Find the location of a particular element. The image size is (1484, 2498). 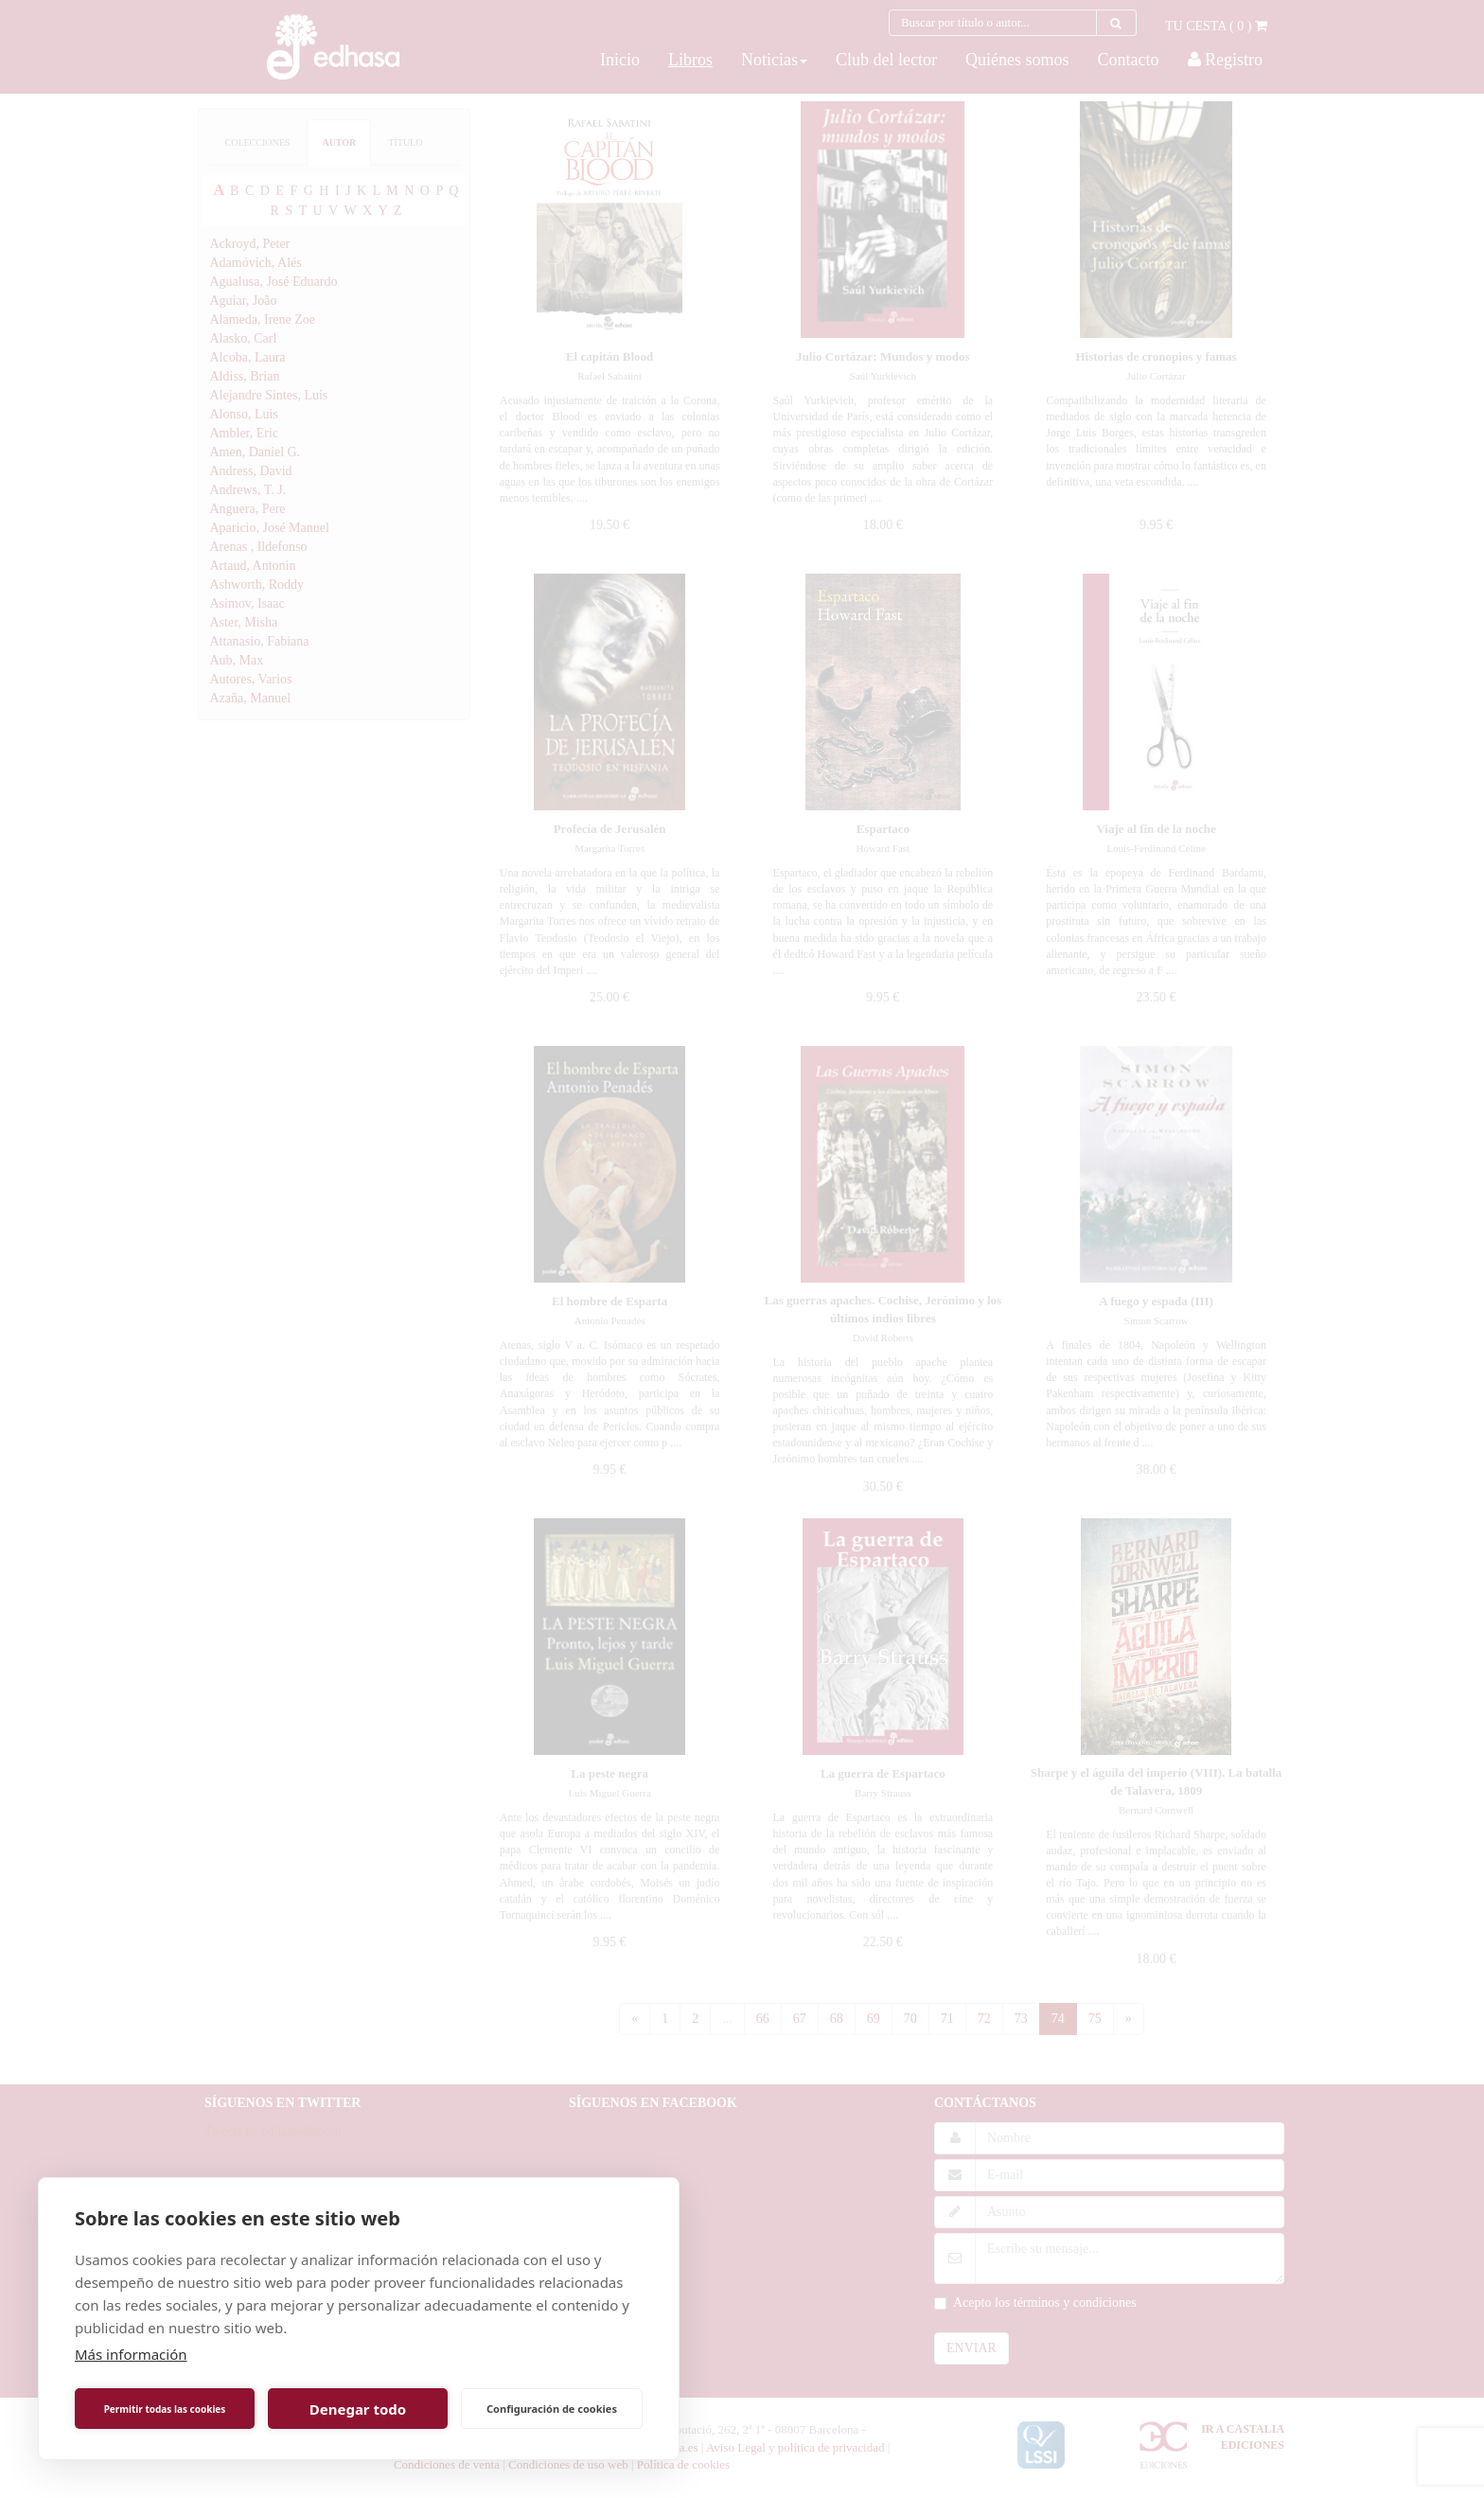

Denegar todo is located at coordinates (357, 2409).